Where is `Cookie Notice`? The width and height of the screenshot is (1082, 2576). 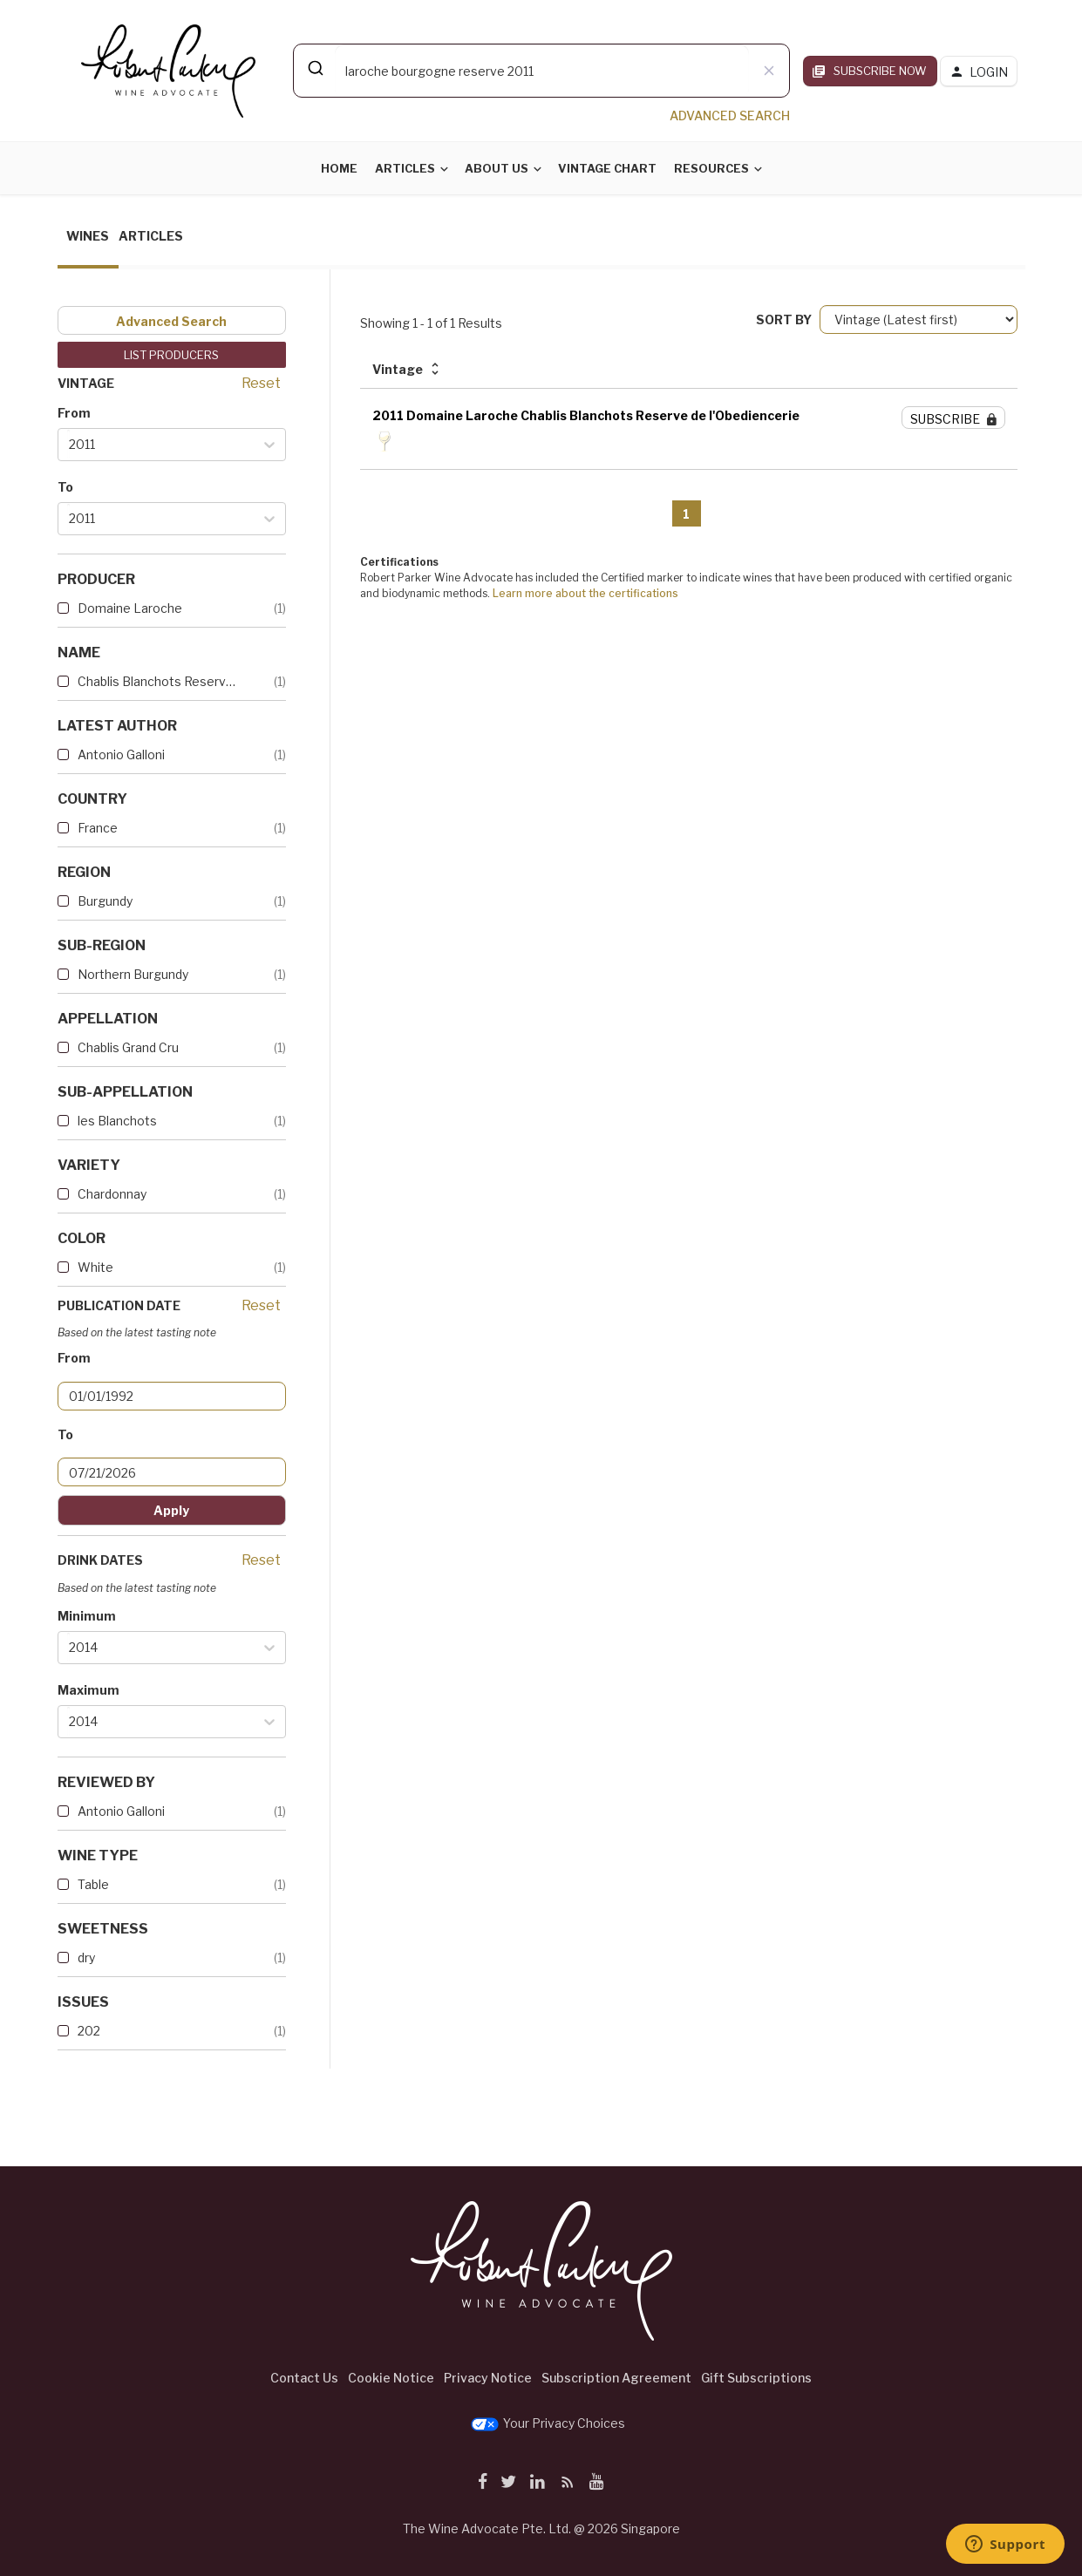 Cookie Notice is located at coordinates (391, 2377).